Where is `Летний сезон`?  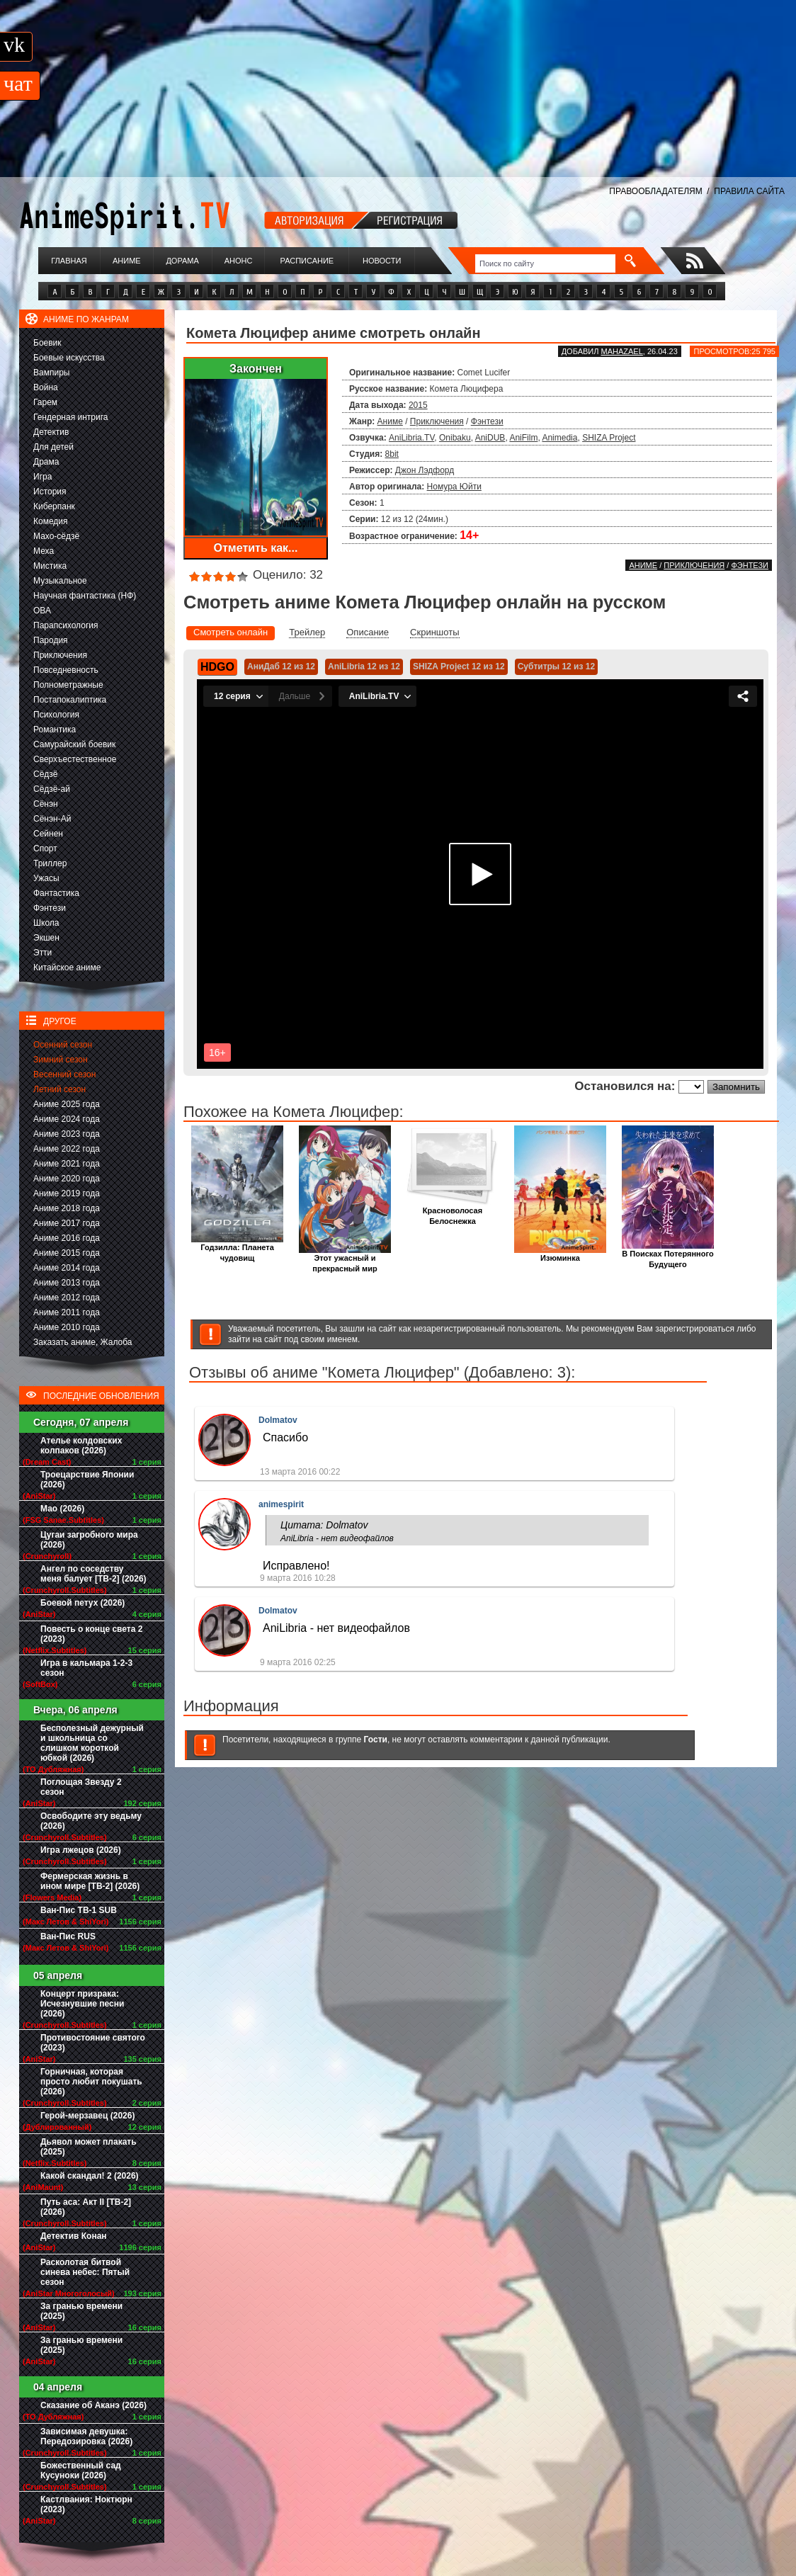 Летний сезон is located at coordinates (59, 1089).